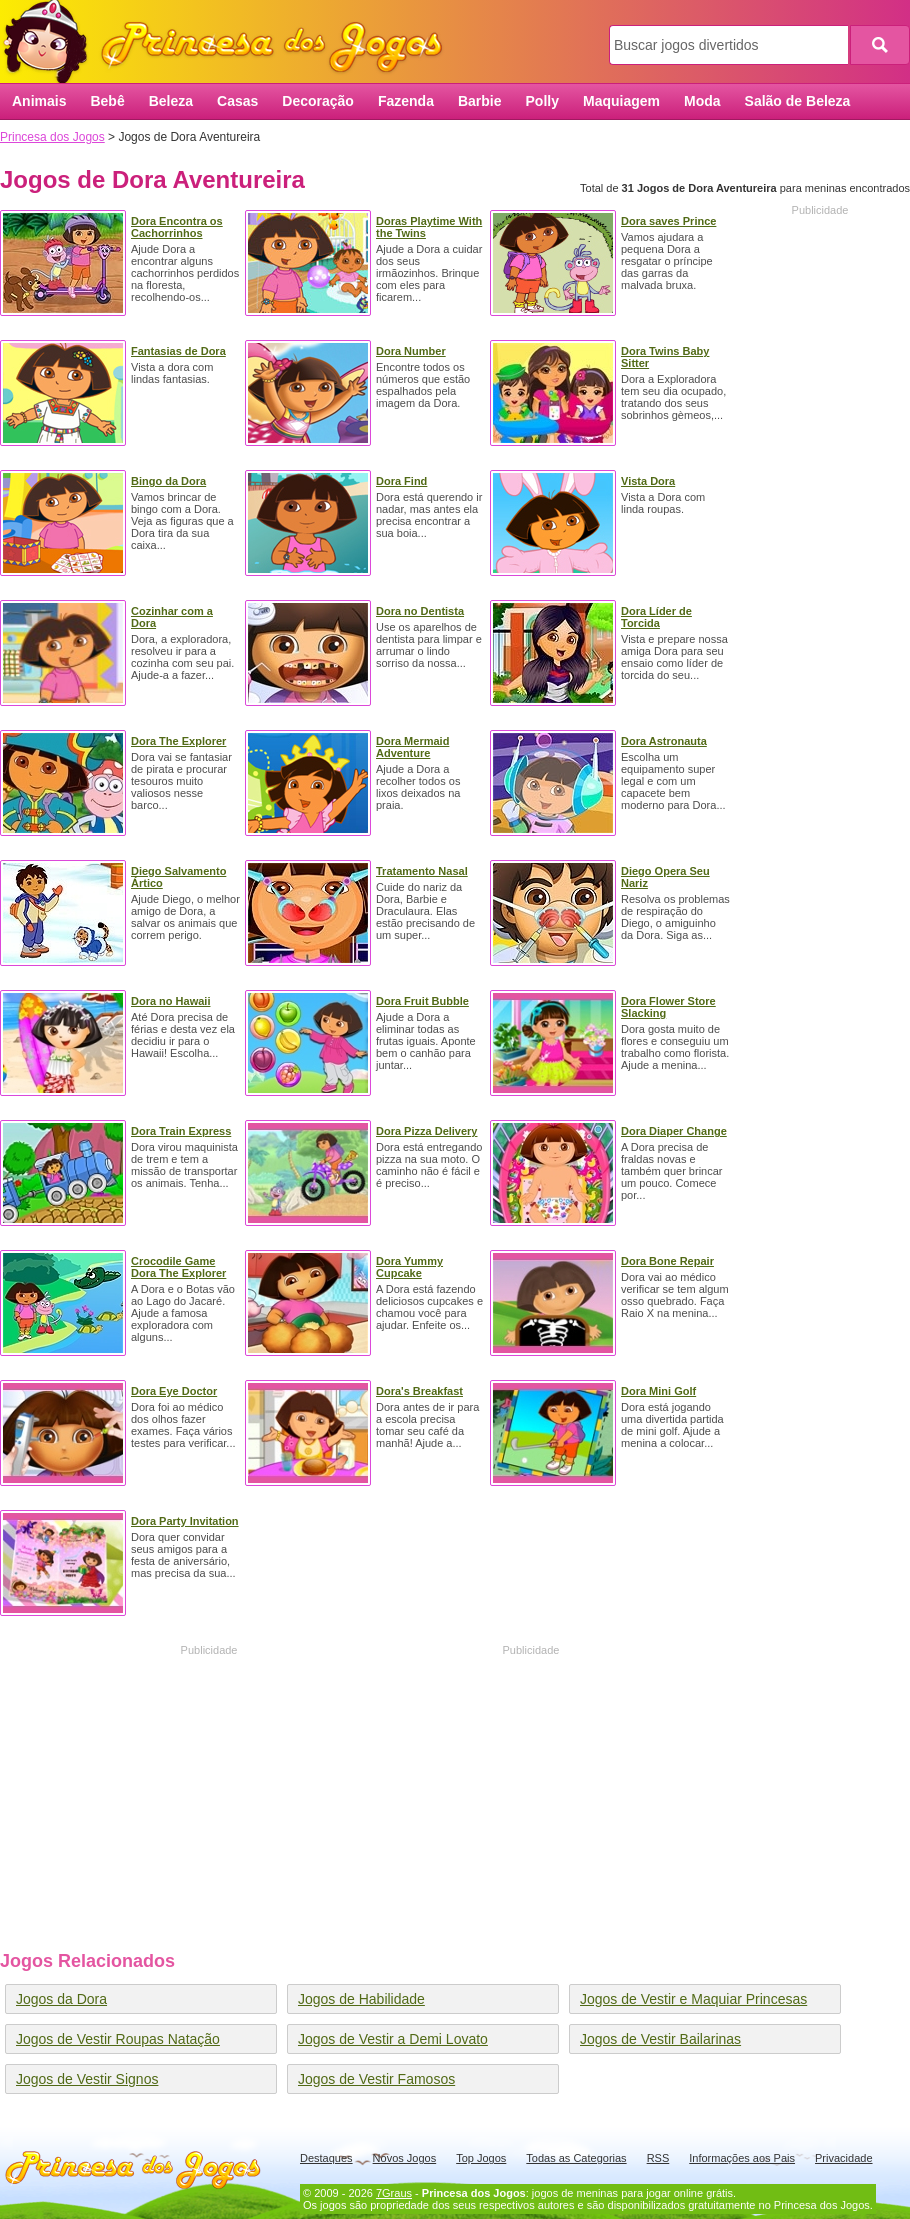 Image resolution: width=910 pixels, height=2219 pixels. What do you see at coordinates (393, 2039) in the screenshot?
I see `Jogos de Vestir a Demi Lovato` at bounding box center [393, 2039].